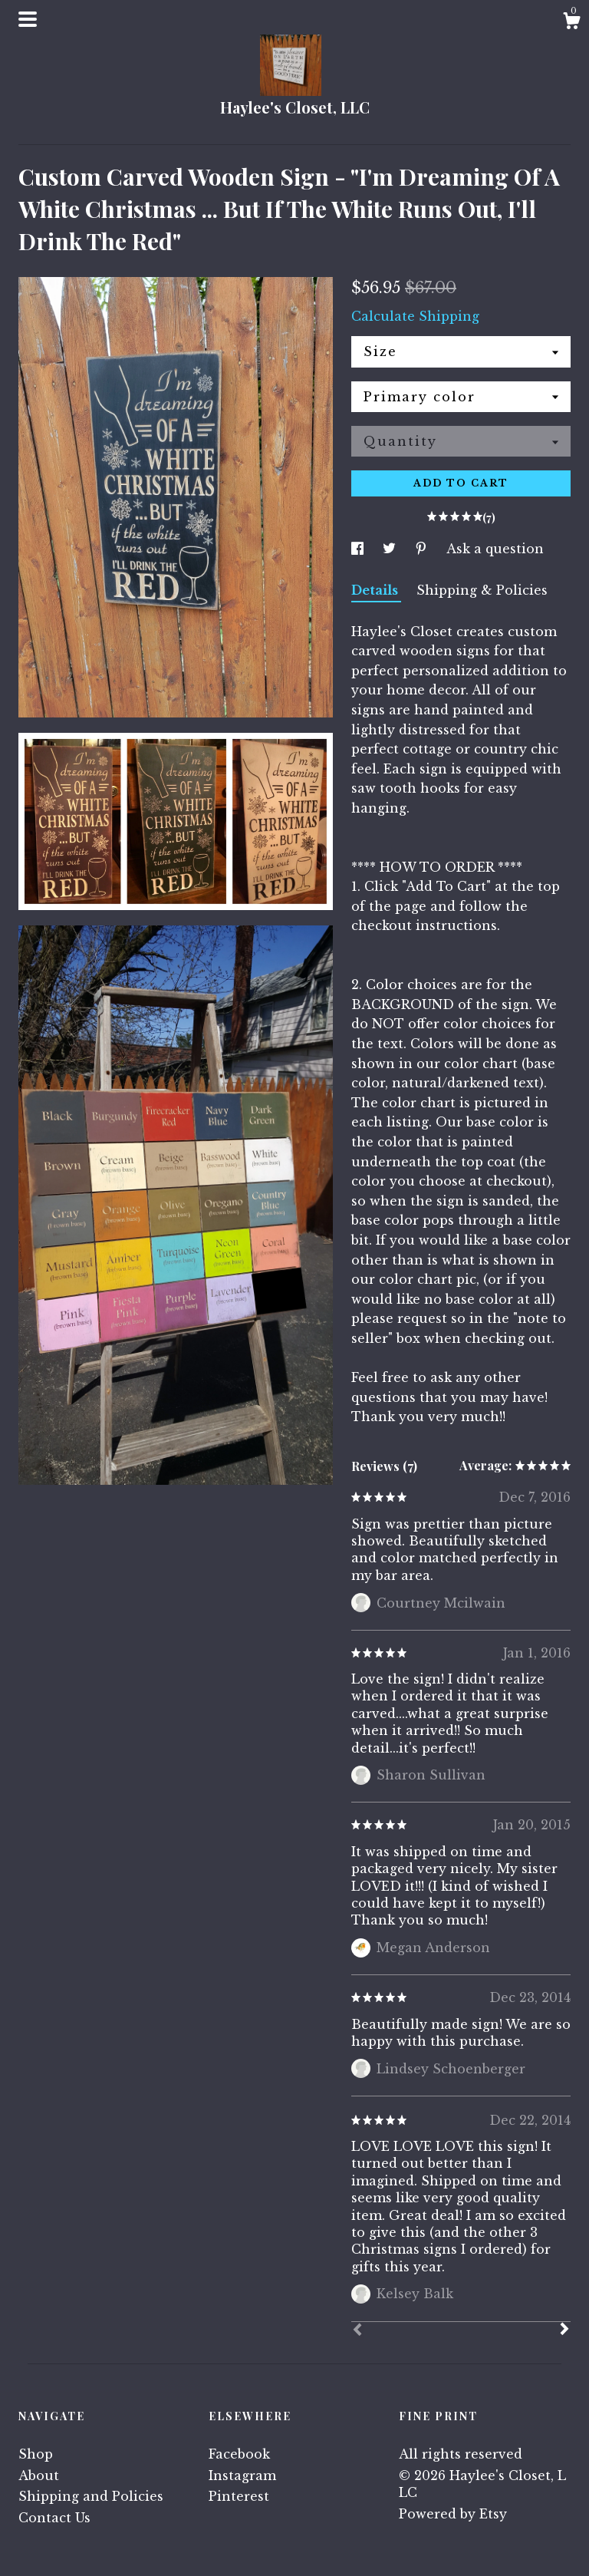  What do you see at coordinates (38, 2475) in the screenshot?
I see `About` at bounding box center [38, 2475].